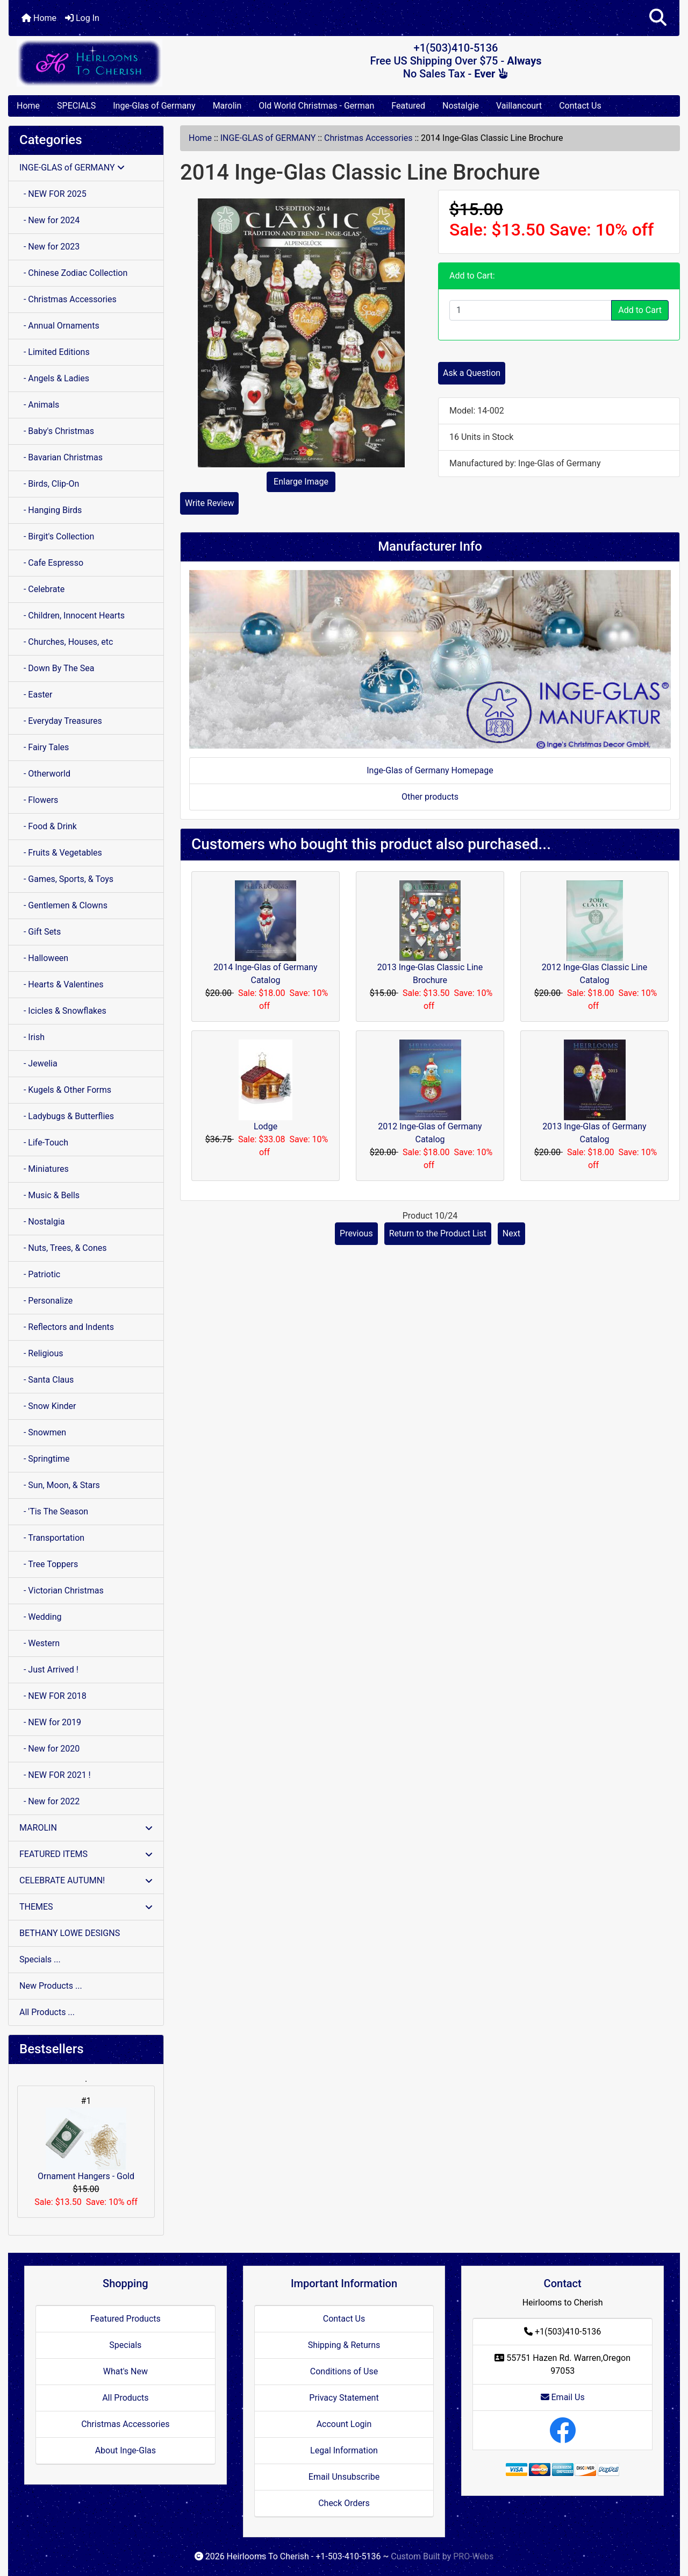 This screenshot has width=688, height=2576. Describe the element at coordinates (344, 2424) in the screenshot. I see `Account Login` at that location.